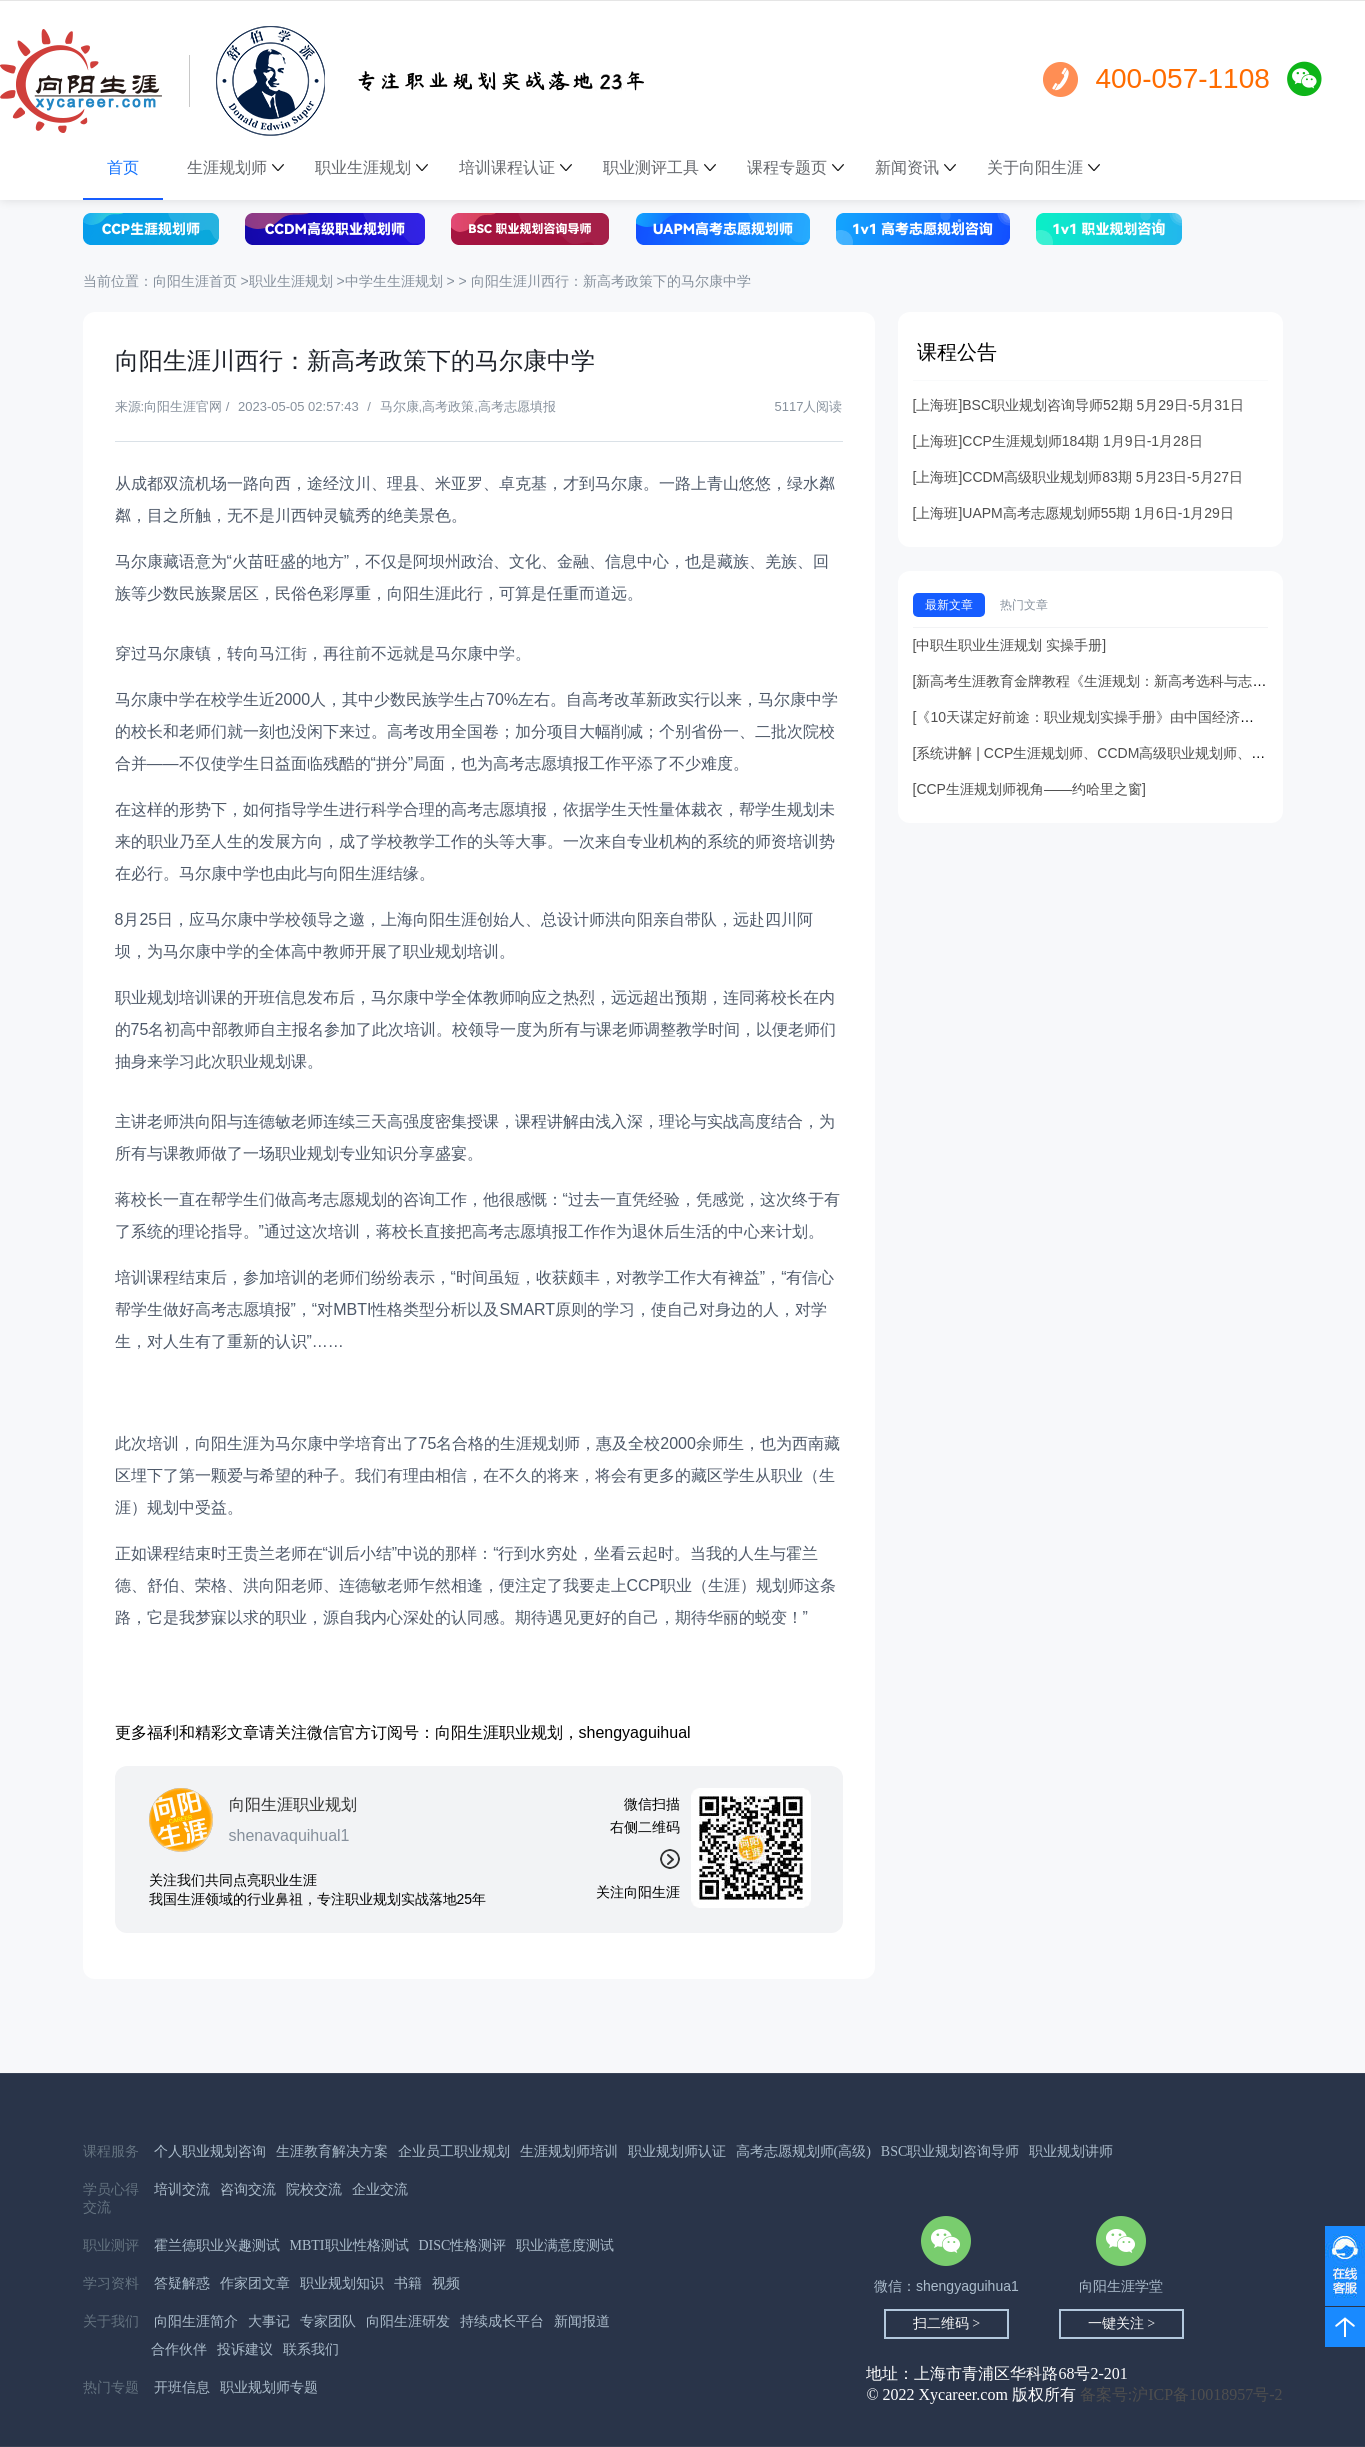 The height and width of the screenshot is (2447, 1365). What do you see at coordinates (677, 2151) in the screenshot?
I see `职业规划师认证` at bounding box center [677, 2151].